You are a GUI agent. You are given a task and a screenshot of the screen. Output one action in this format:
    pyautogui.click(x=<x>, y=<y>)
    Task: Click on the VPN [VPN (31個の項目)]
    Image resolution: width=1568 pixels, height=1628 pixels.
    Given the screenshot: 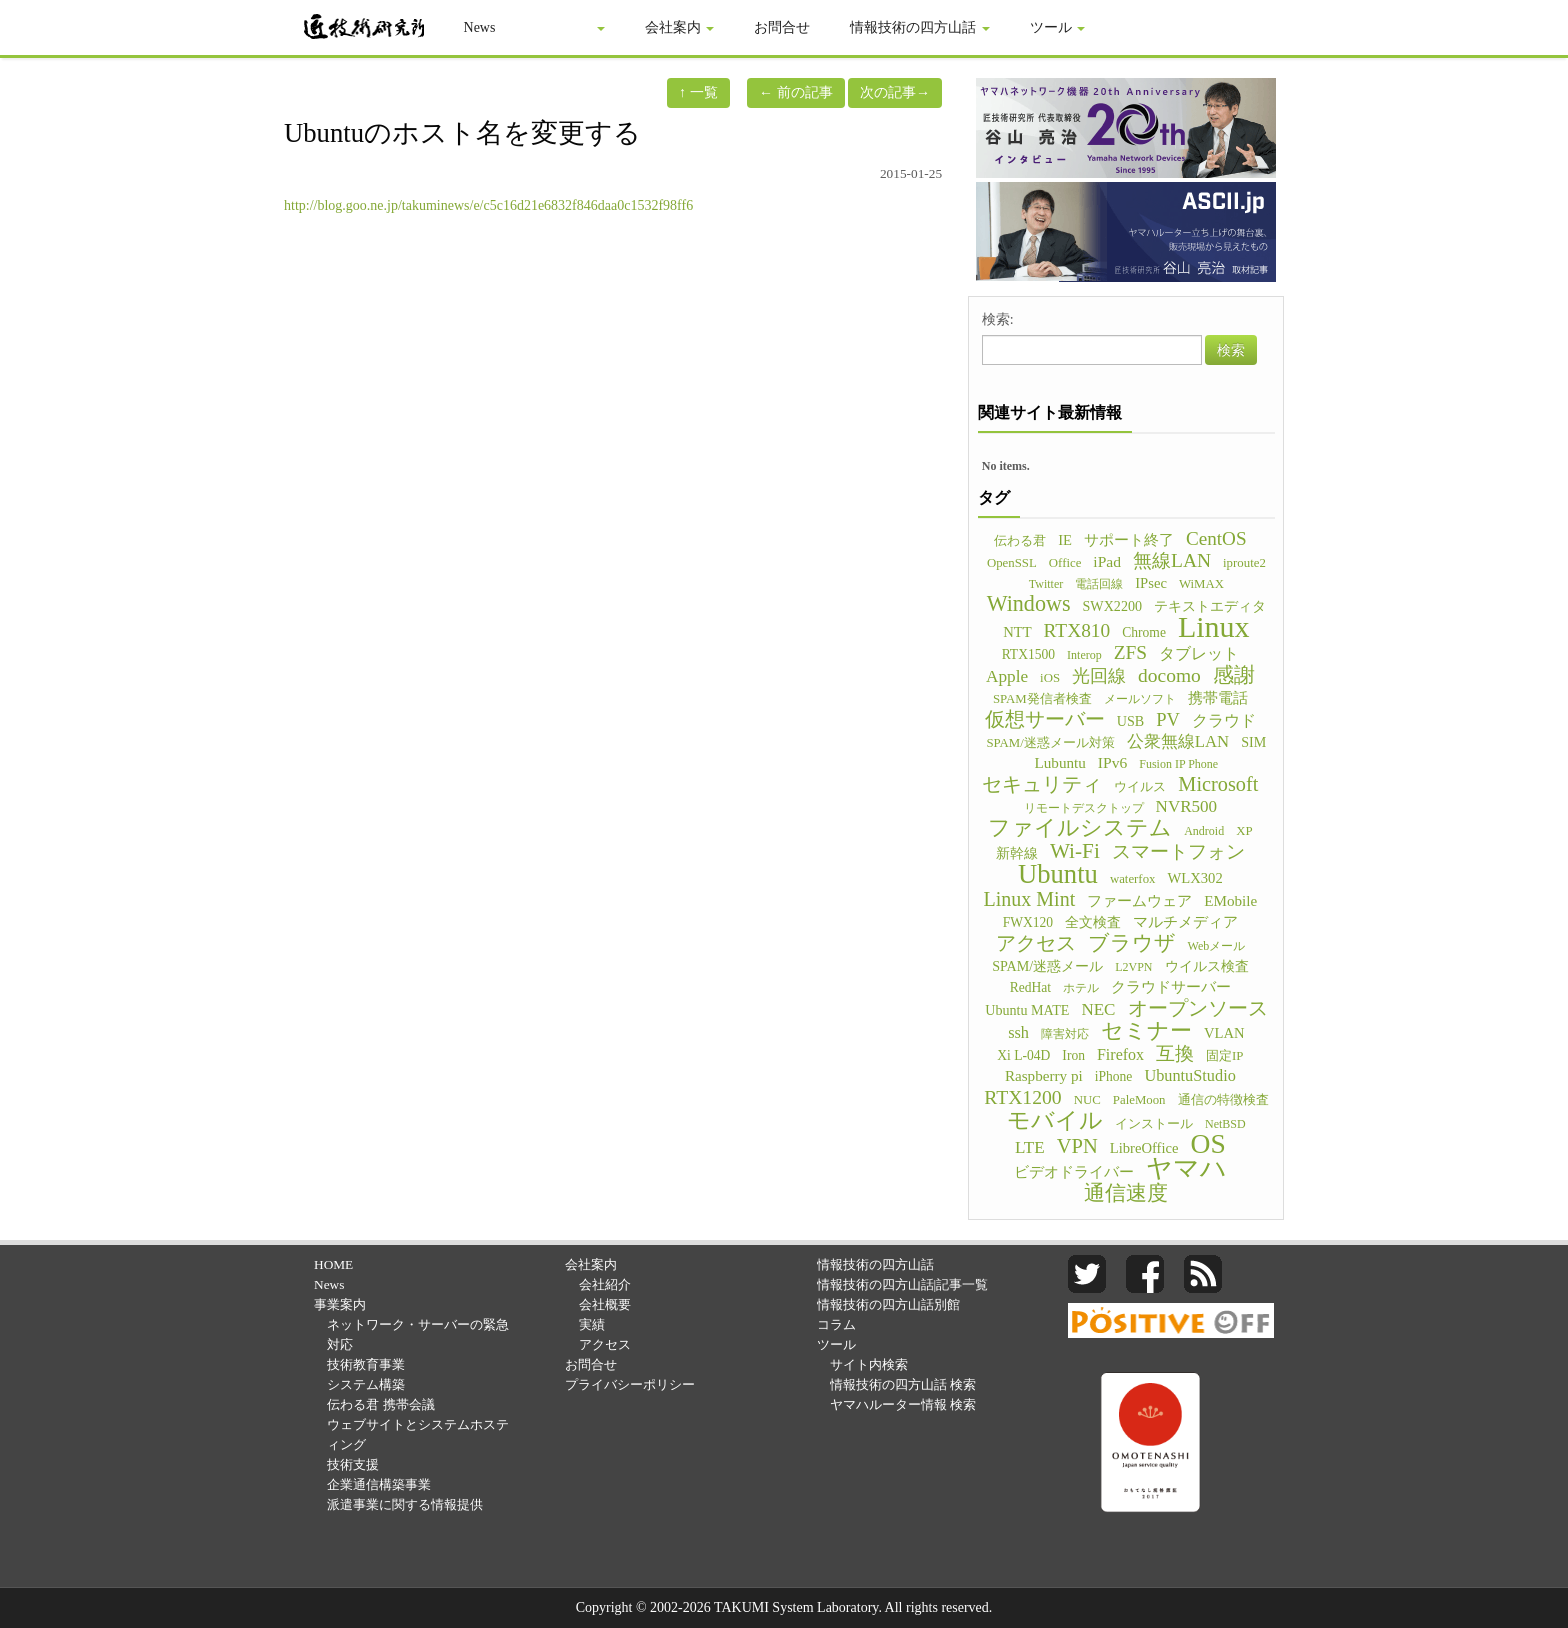 What is the action you would take?
    pyautogui.click(x=1077, y=1146)
    